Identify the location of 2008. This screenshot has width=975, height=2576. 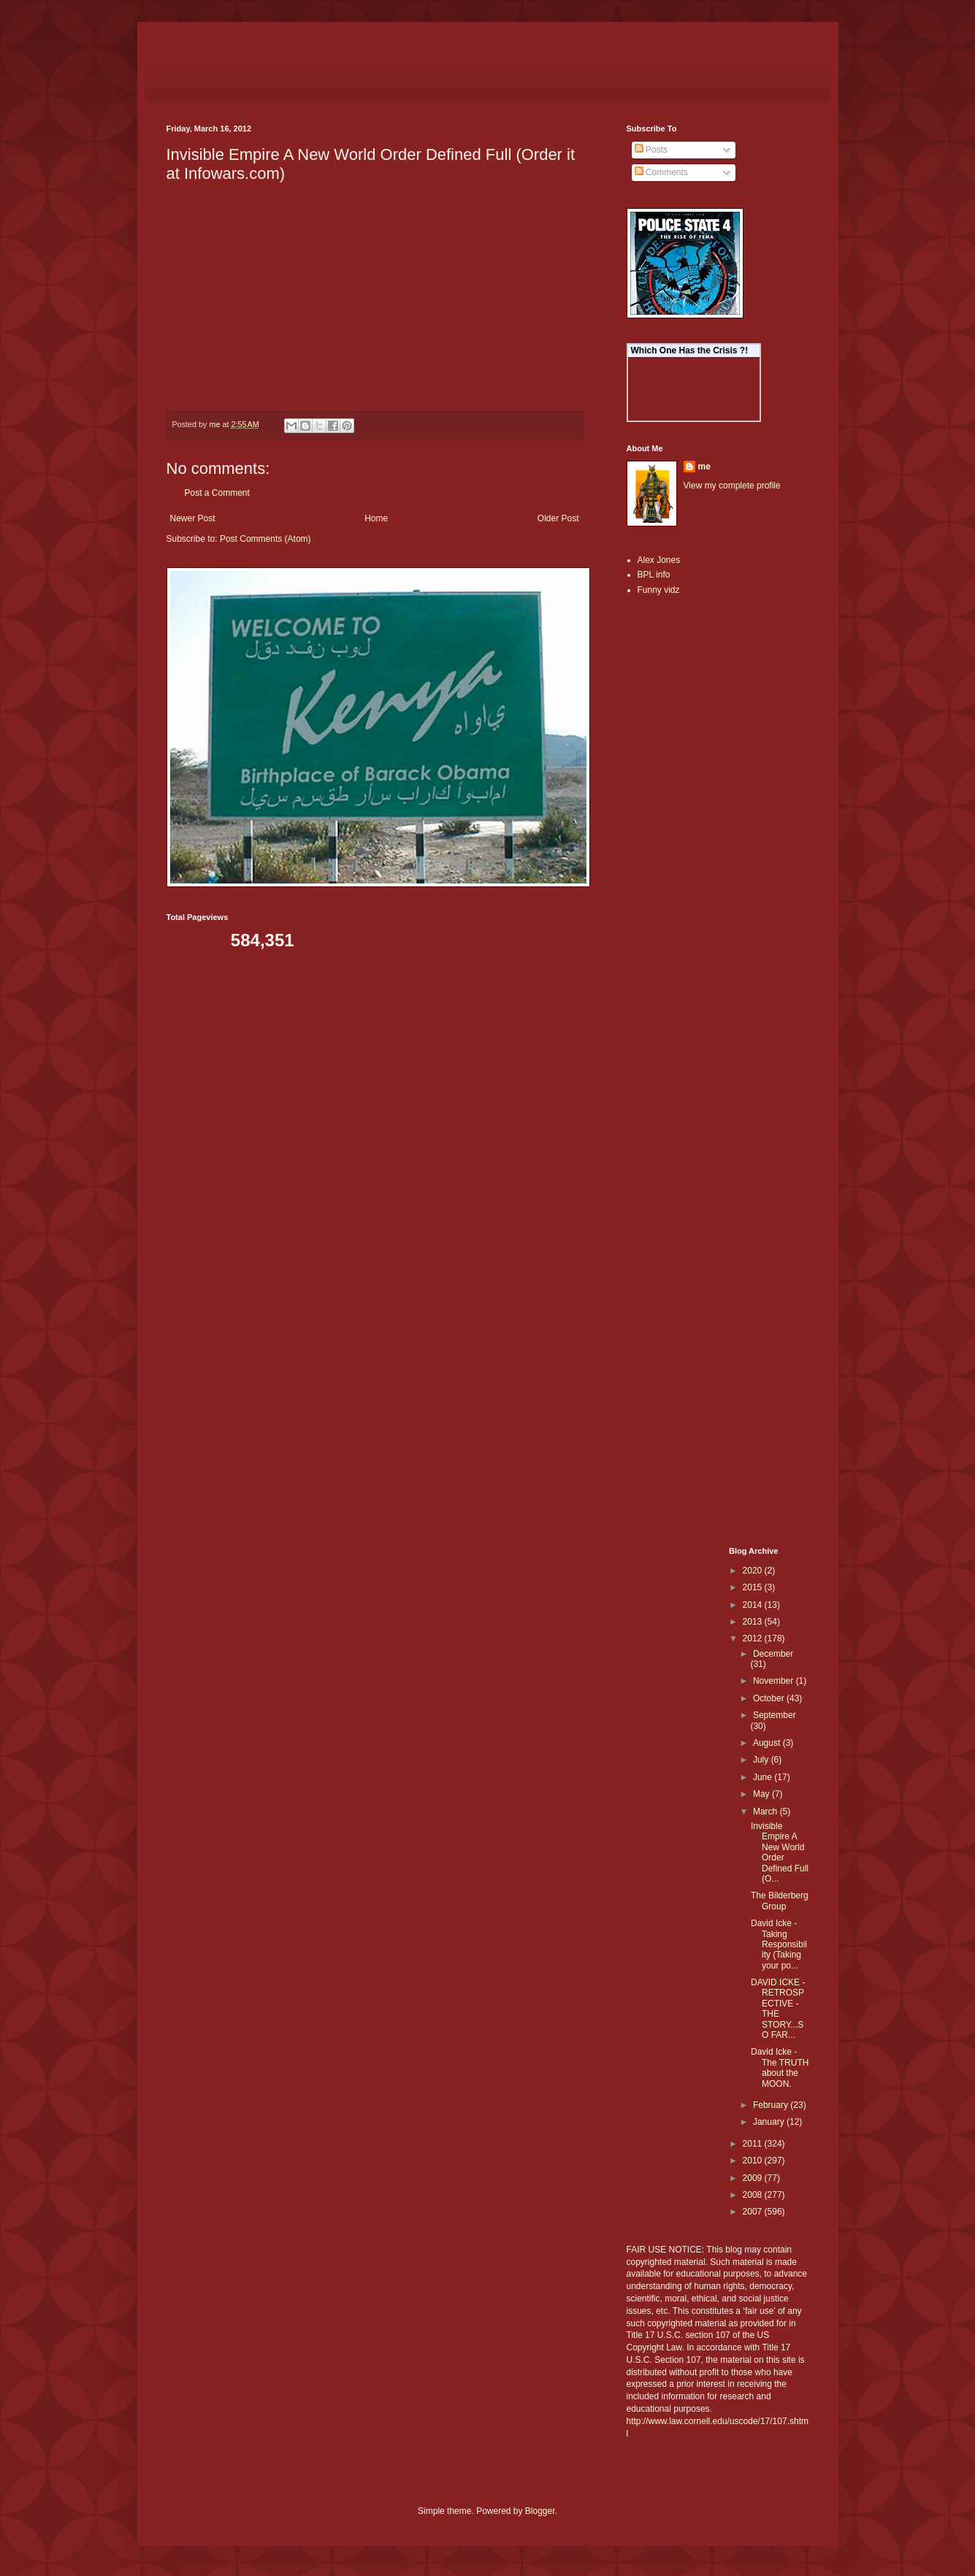
(754, 2195).